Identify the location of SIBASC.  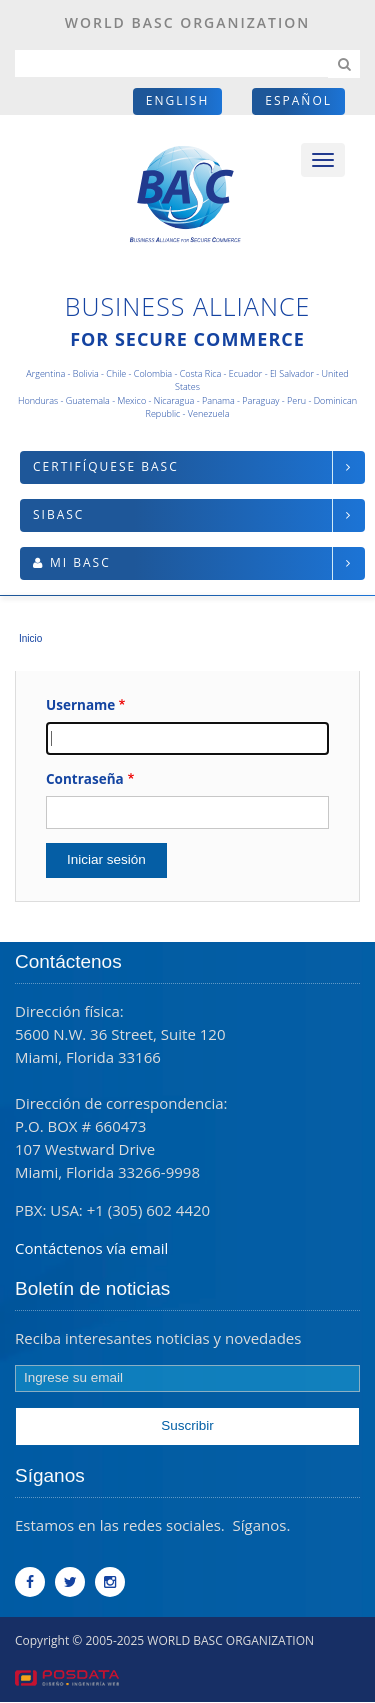
(58, 514).